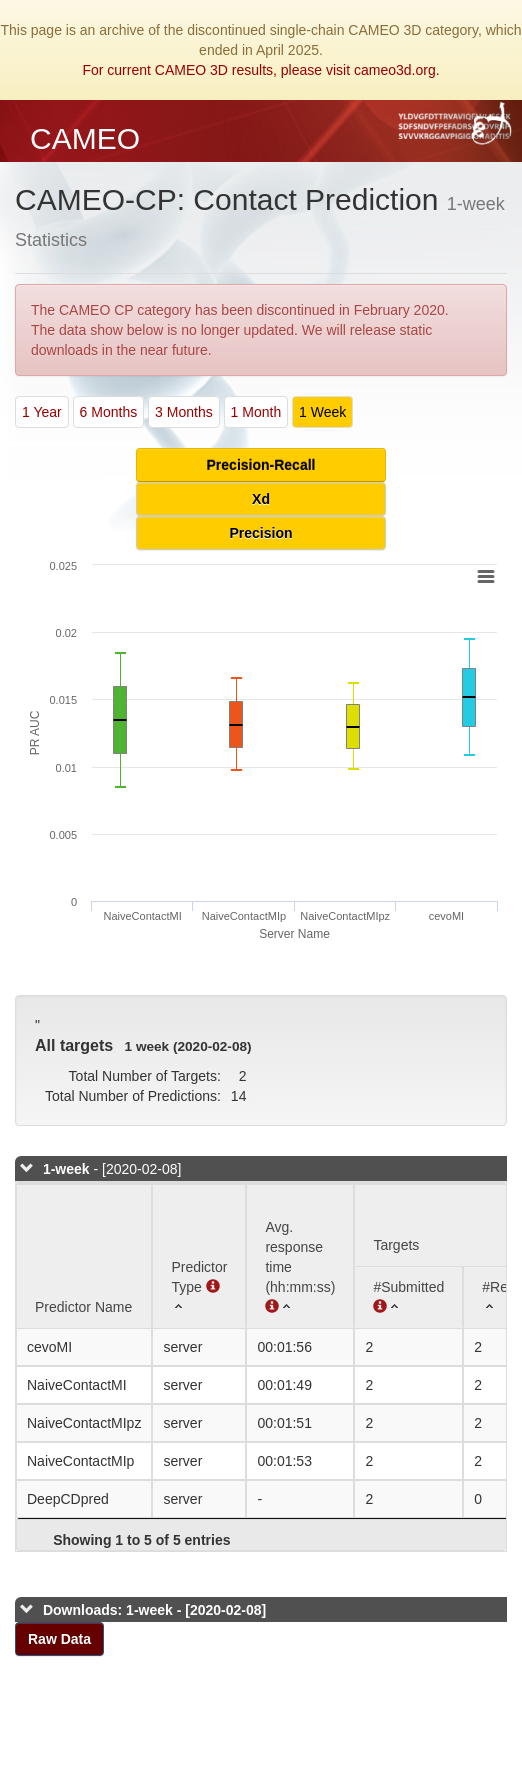 Image resolution: width=522 pixels, height=1778 pixels. Describe the element at coordinates (184, 412) in the screenshot. I see `3 Months` at that location.